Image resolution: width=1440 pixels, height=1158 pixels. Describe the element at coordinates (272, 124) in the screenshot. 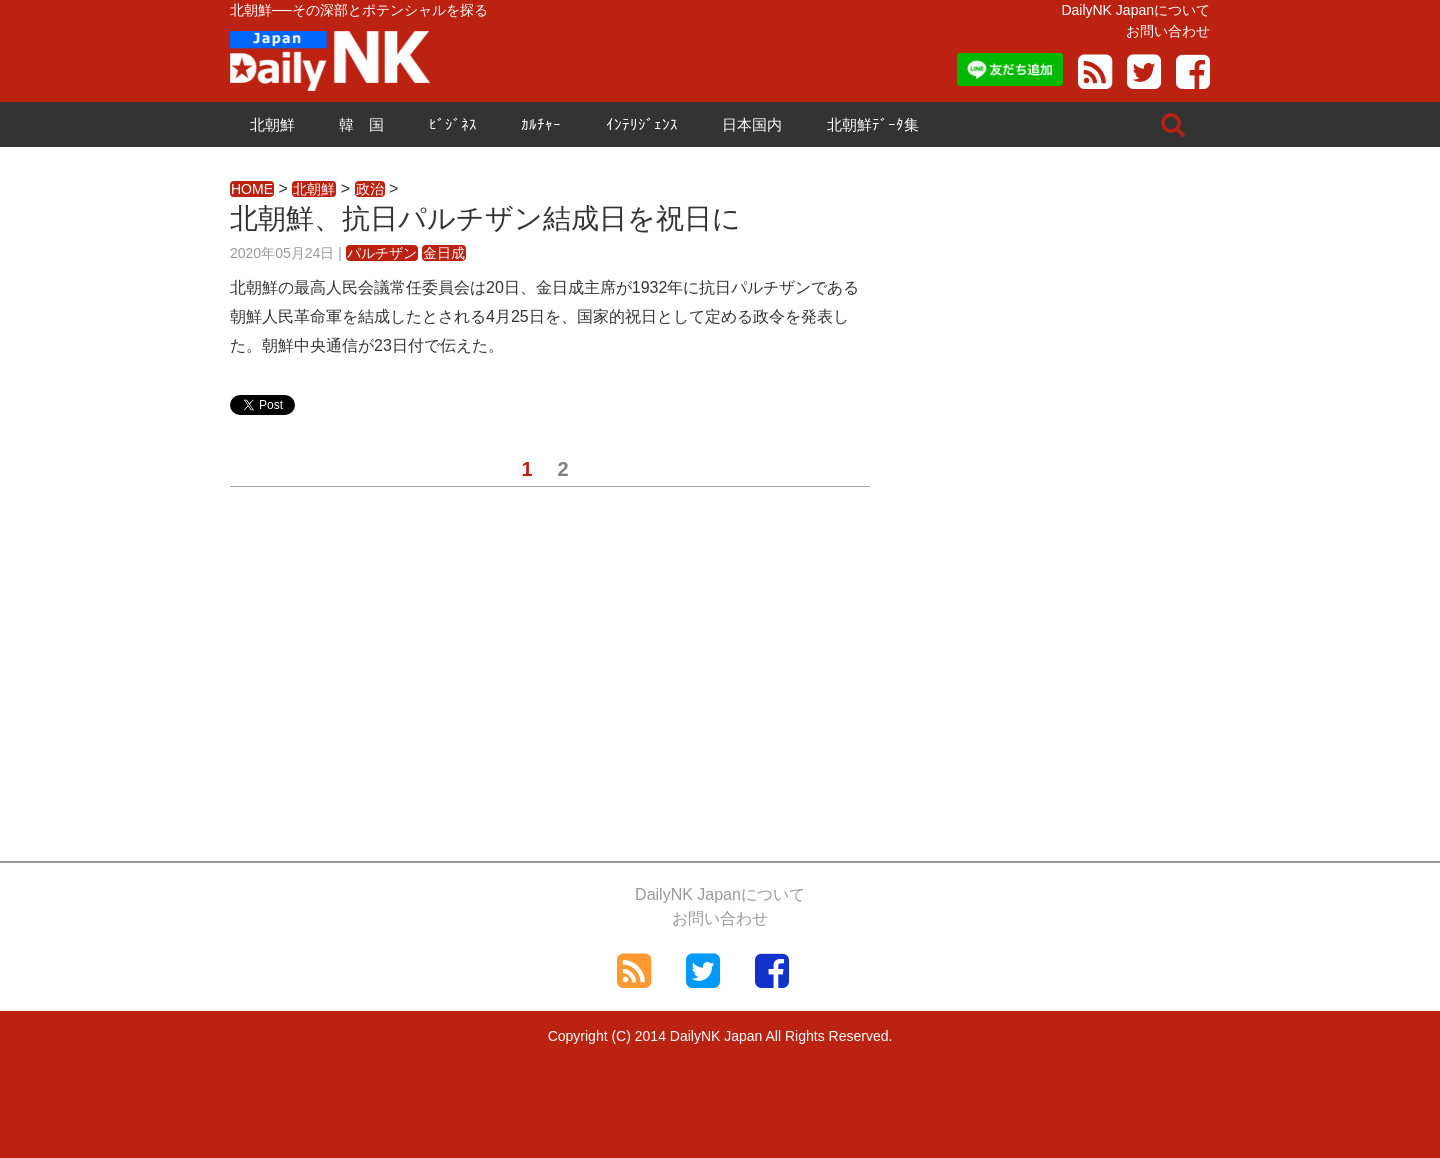

I see `北朝鮮` at that location.